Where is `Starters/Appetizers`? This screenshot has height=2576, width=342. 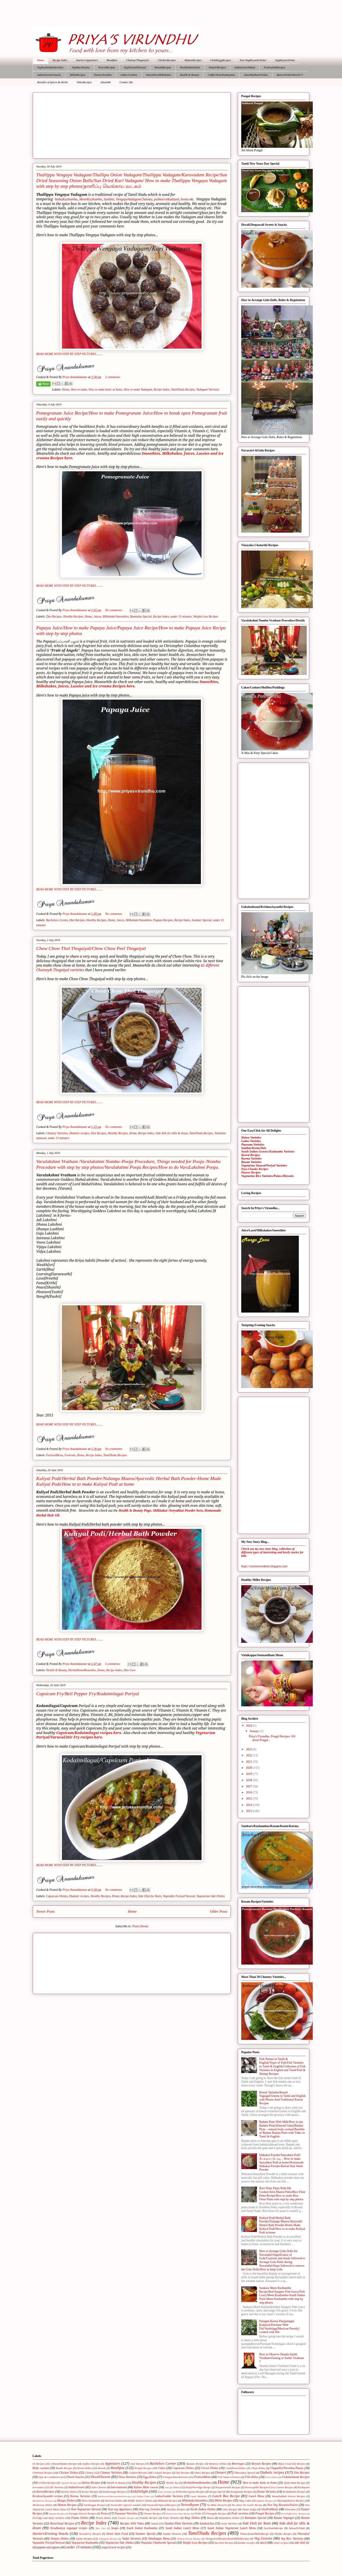
Starters/Appetizers is located at coordinates (87, 60).